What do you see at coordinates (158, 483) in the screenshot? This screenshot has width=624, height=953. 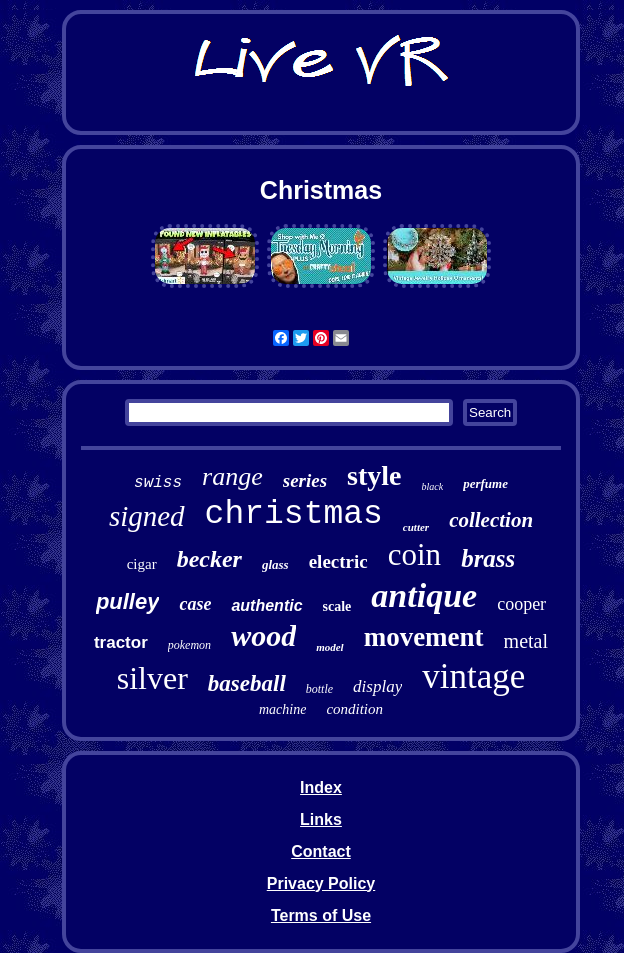 I see `swiss` at bounding box center [158, 483].